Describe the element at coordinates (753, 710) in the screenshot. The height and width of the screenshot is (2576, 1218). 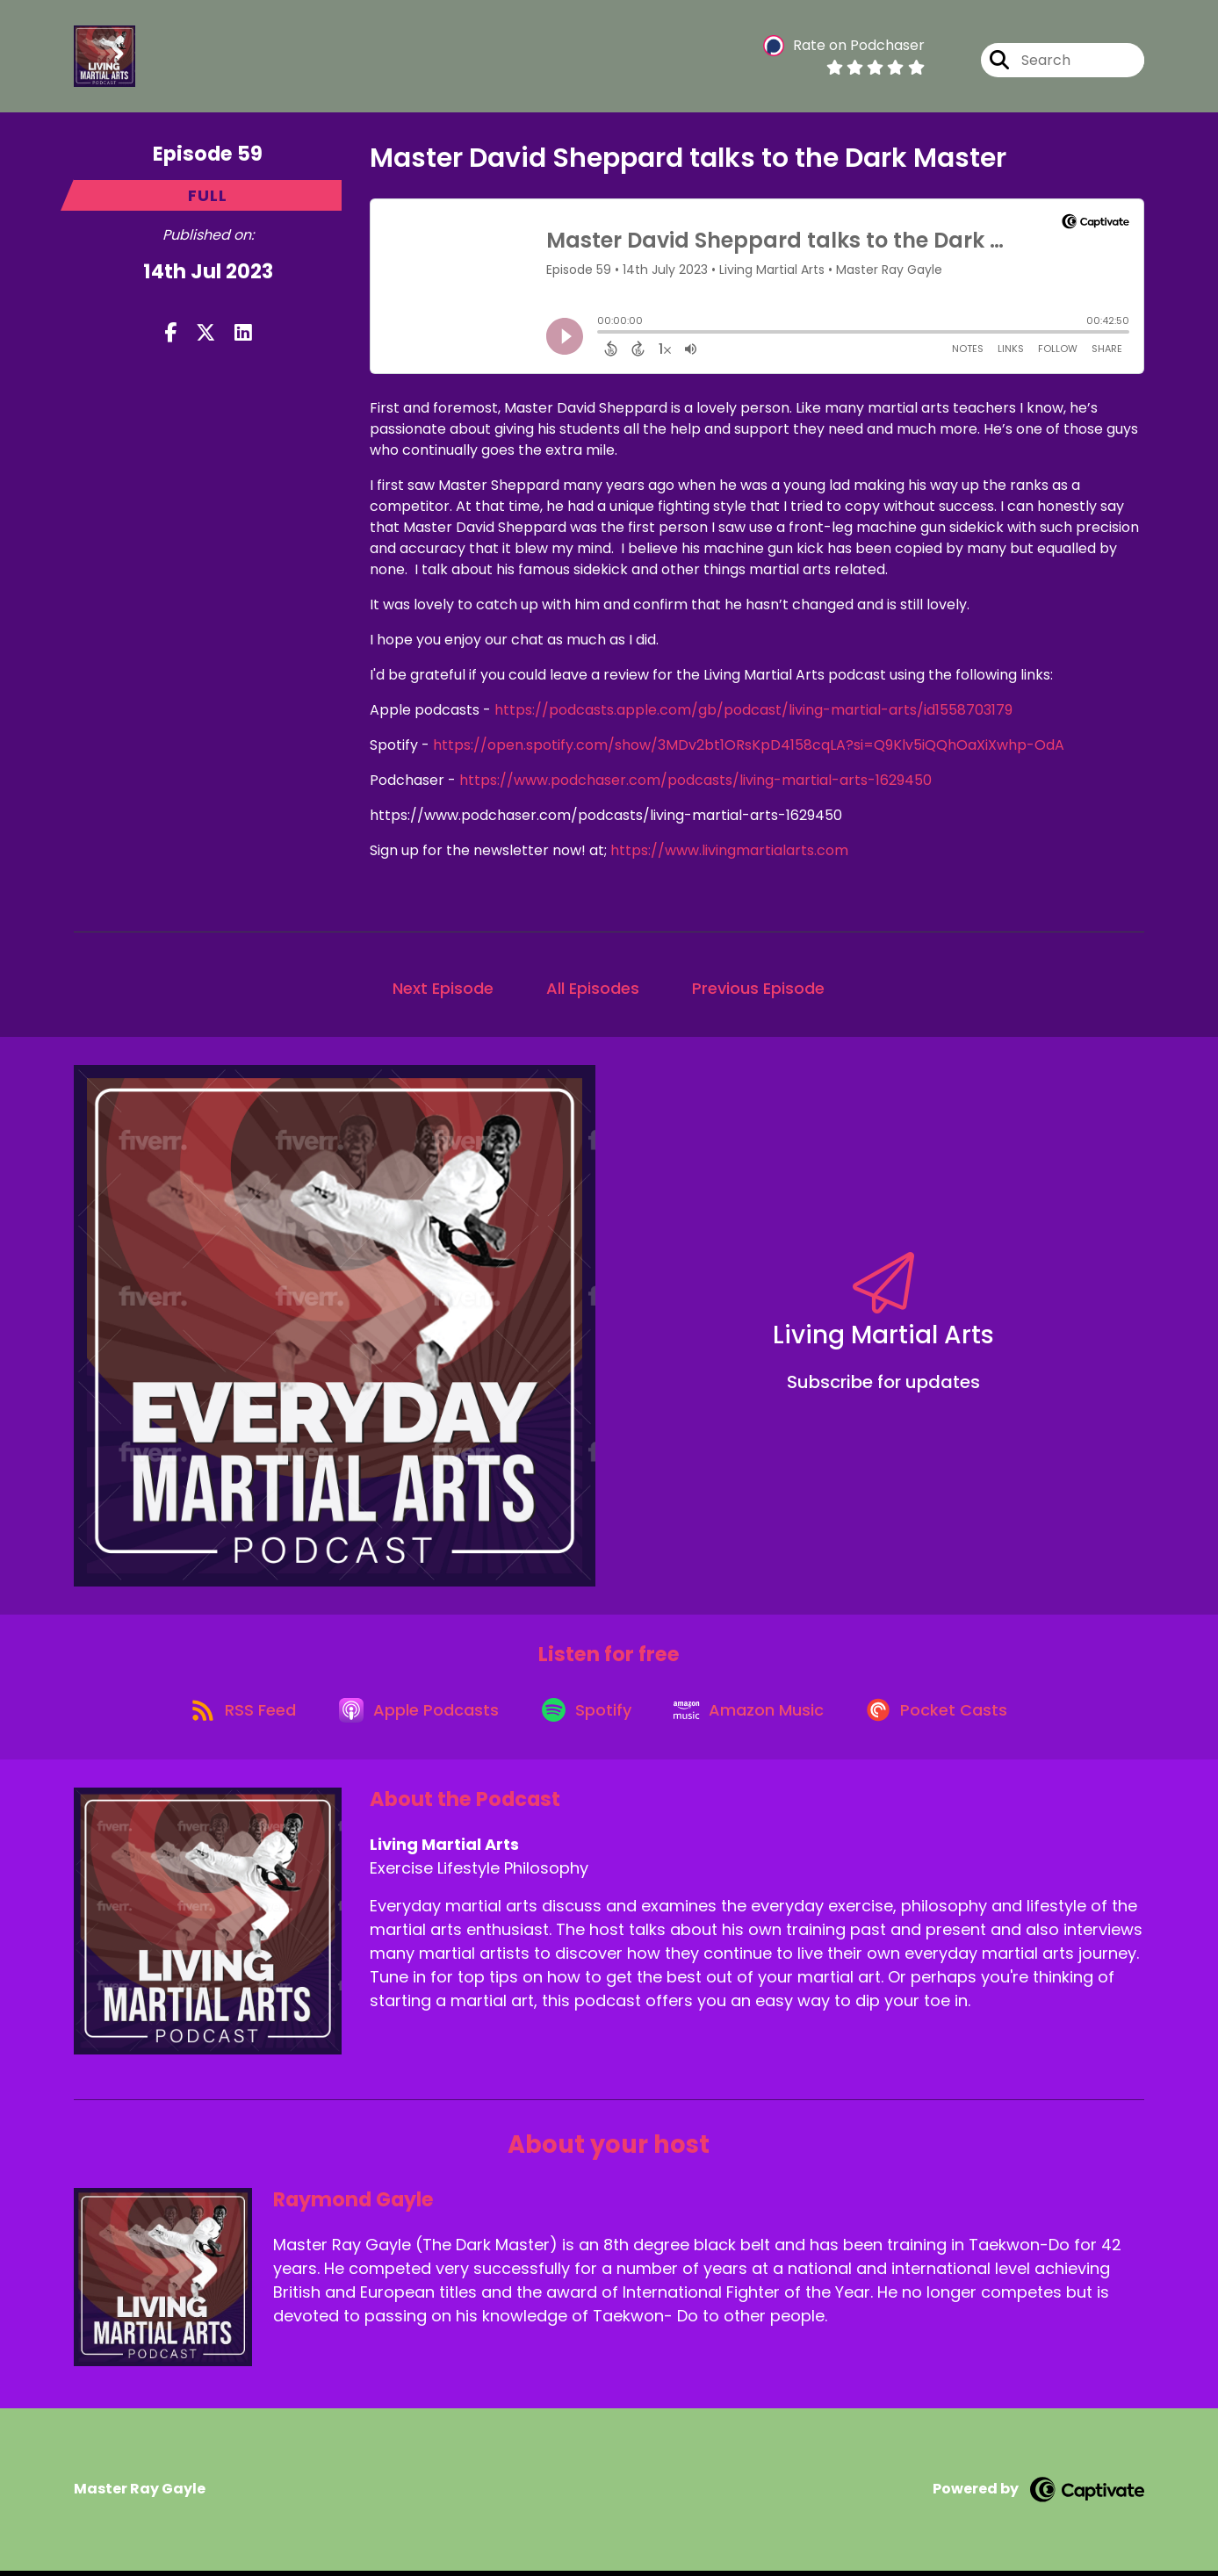
I see `https://podcasts.apple.com/gb/podcast/living-martial-arts/id1558703179` at that location.